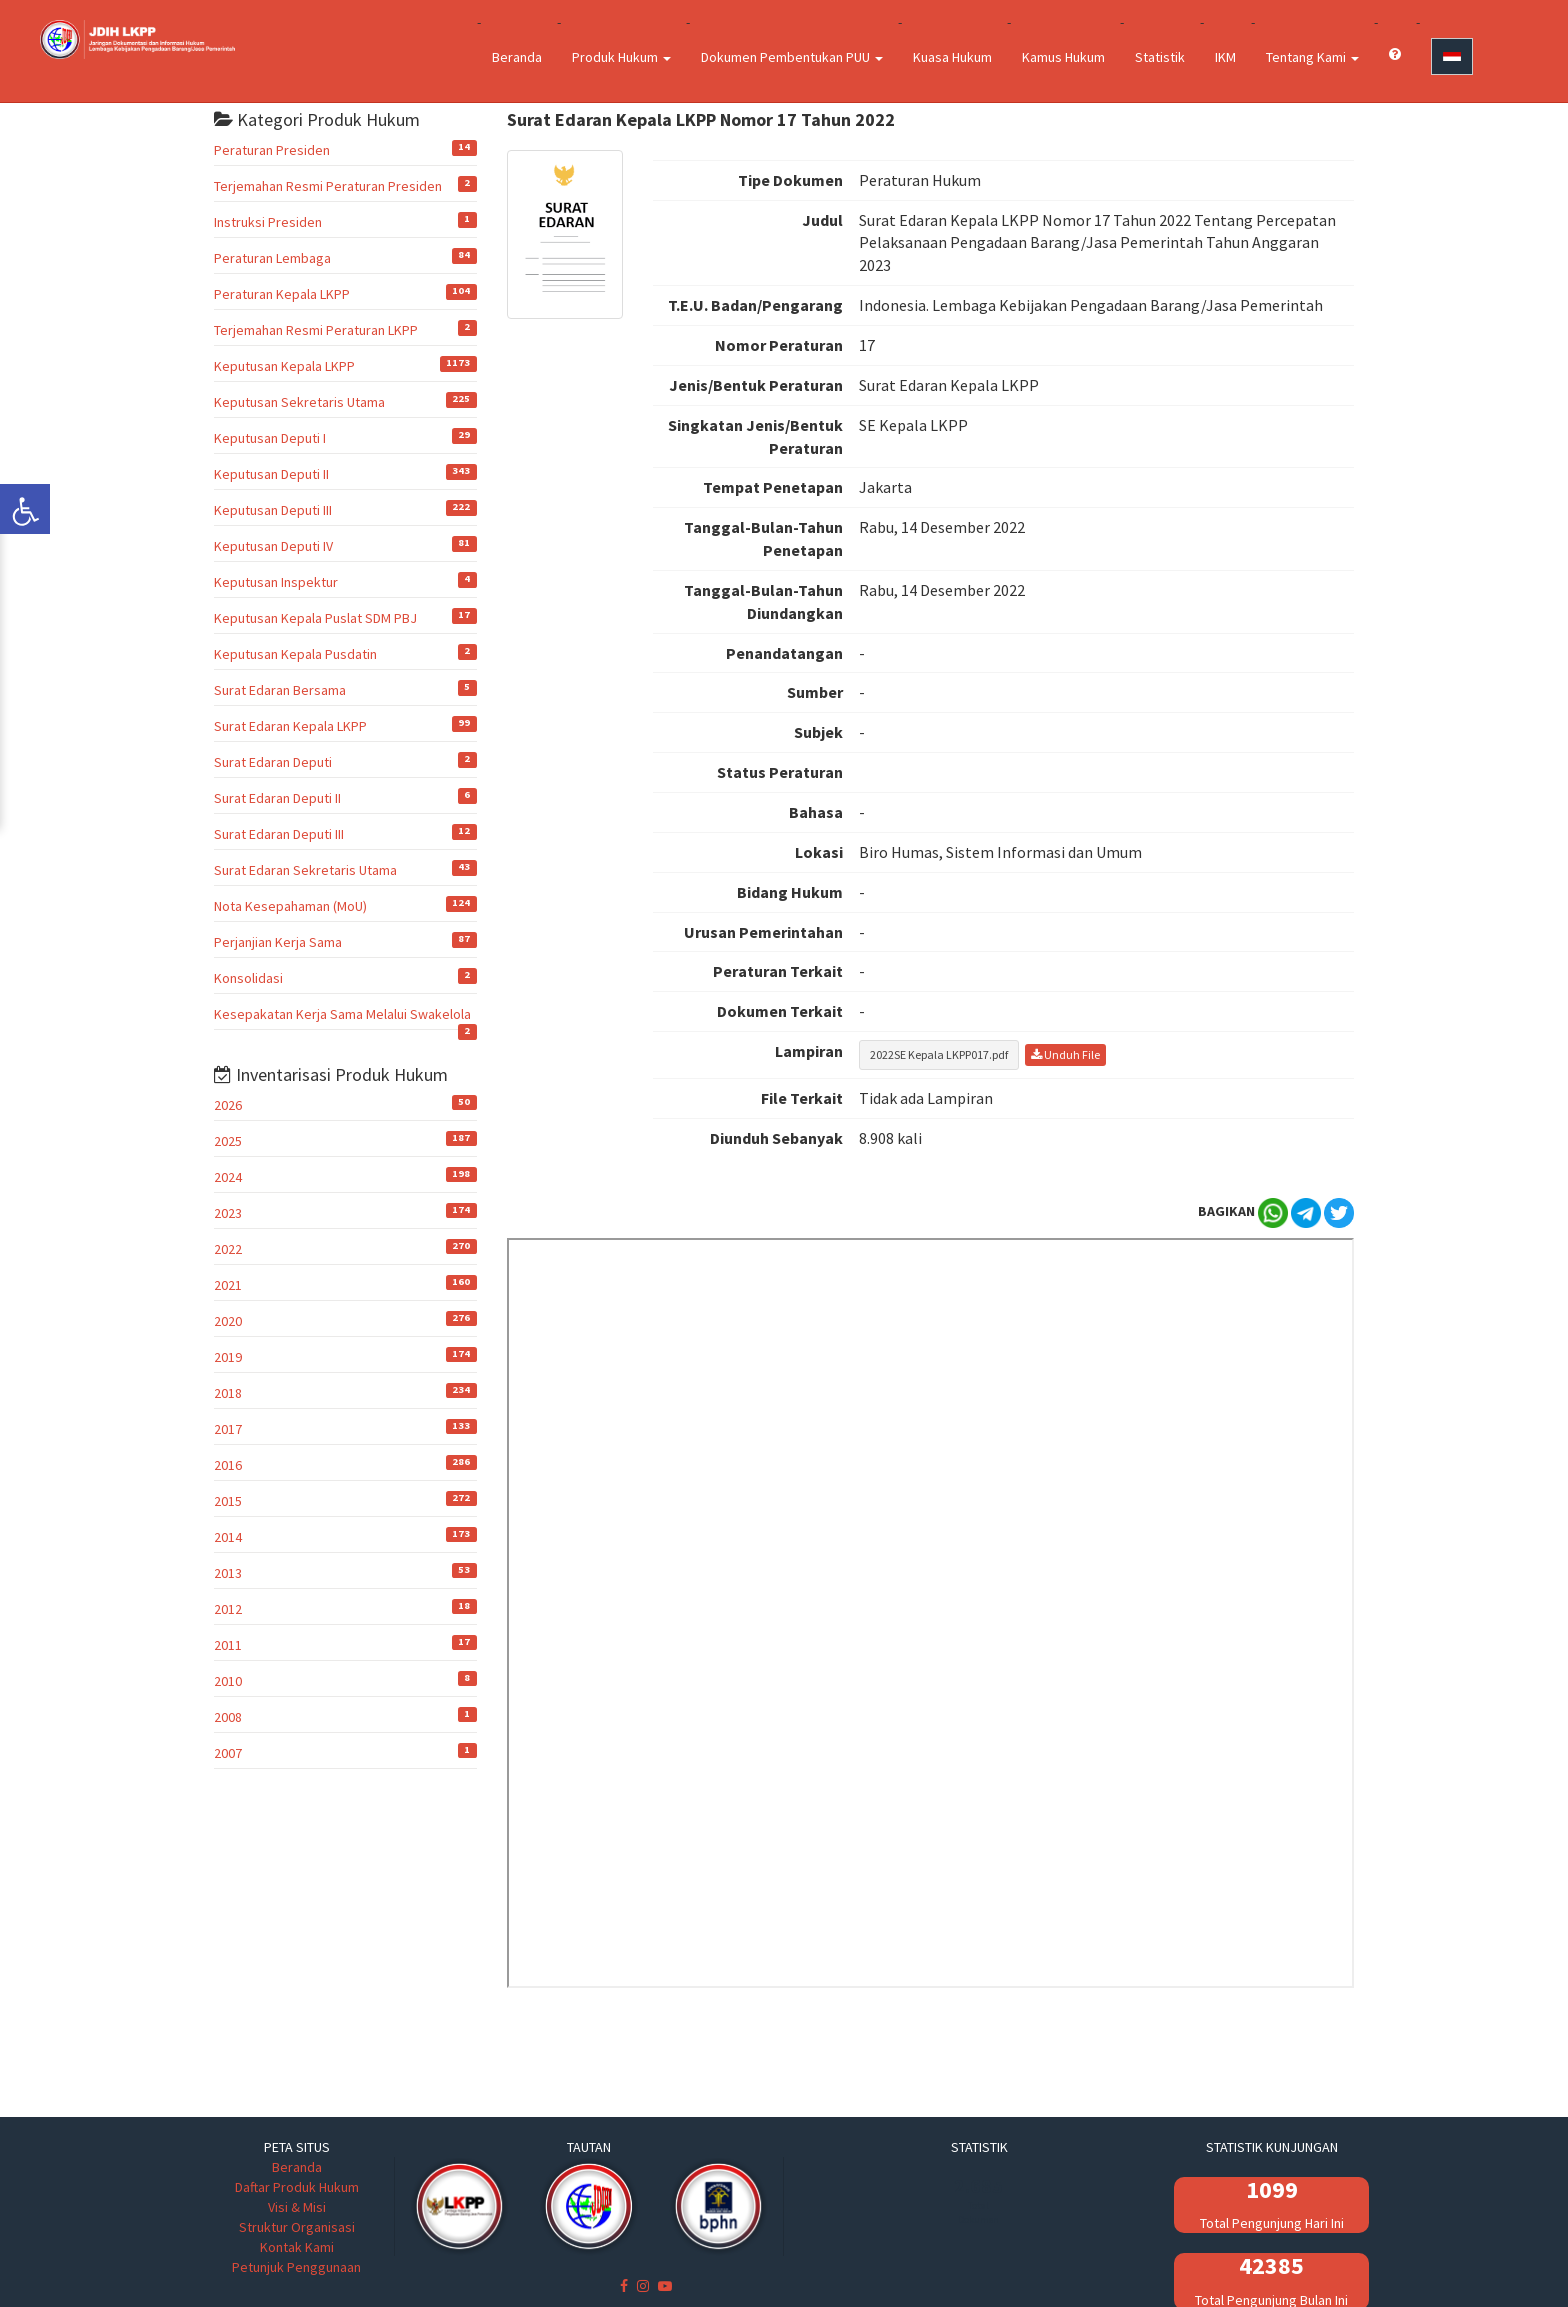 Image resolution: width=1568 pixels, height=2307 pixels. Describe the element at coordinates (228, 1141) in the screenshot. I see `2025` at that location.